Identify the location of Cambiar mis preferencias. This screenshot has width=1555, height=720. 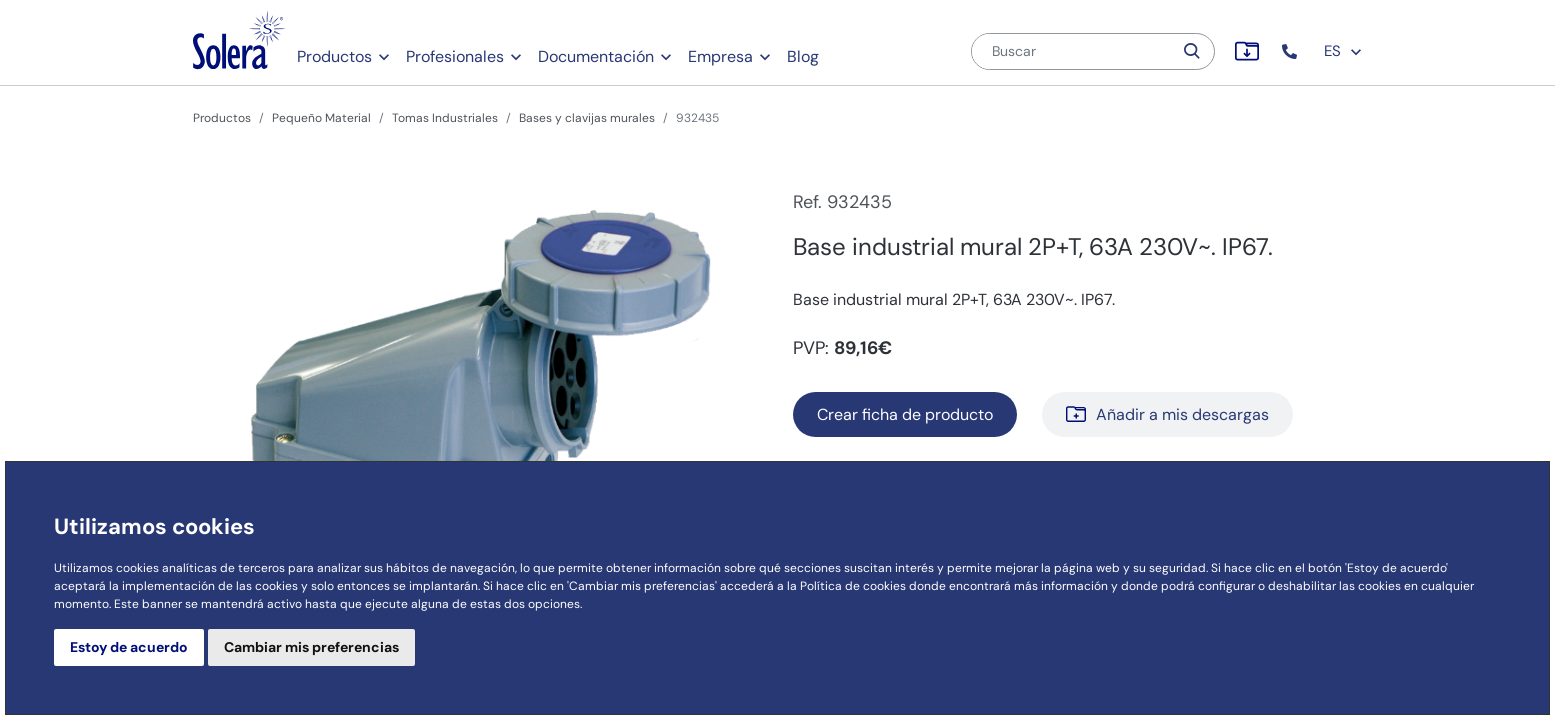
(311, 647).